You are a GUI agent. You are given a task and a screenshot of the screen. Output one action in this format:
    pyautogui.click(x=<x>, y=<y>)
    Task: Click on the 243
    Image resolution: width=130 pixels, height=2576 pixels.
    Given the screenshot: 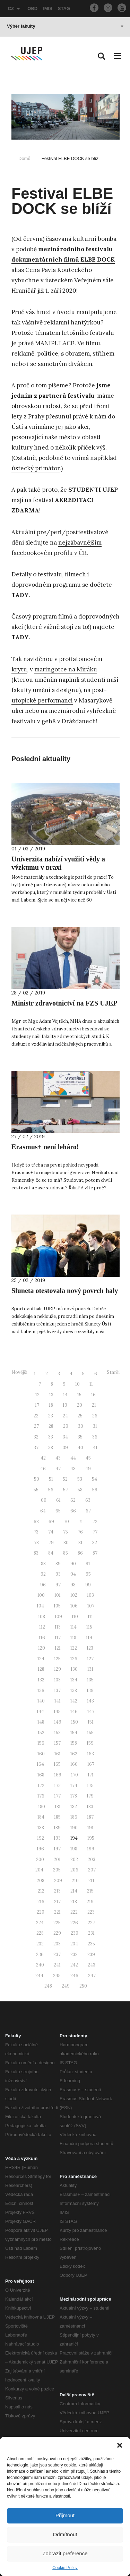 What is the action you would take?
    pyautogui.click(x=91, y=1965)
    